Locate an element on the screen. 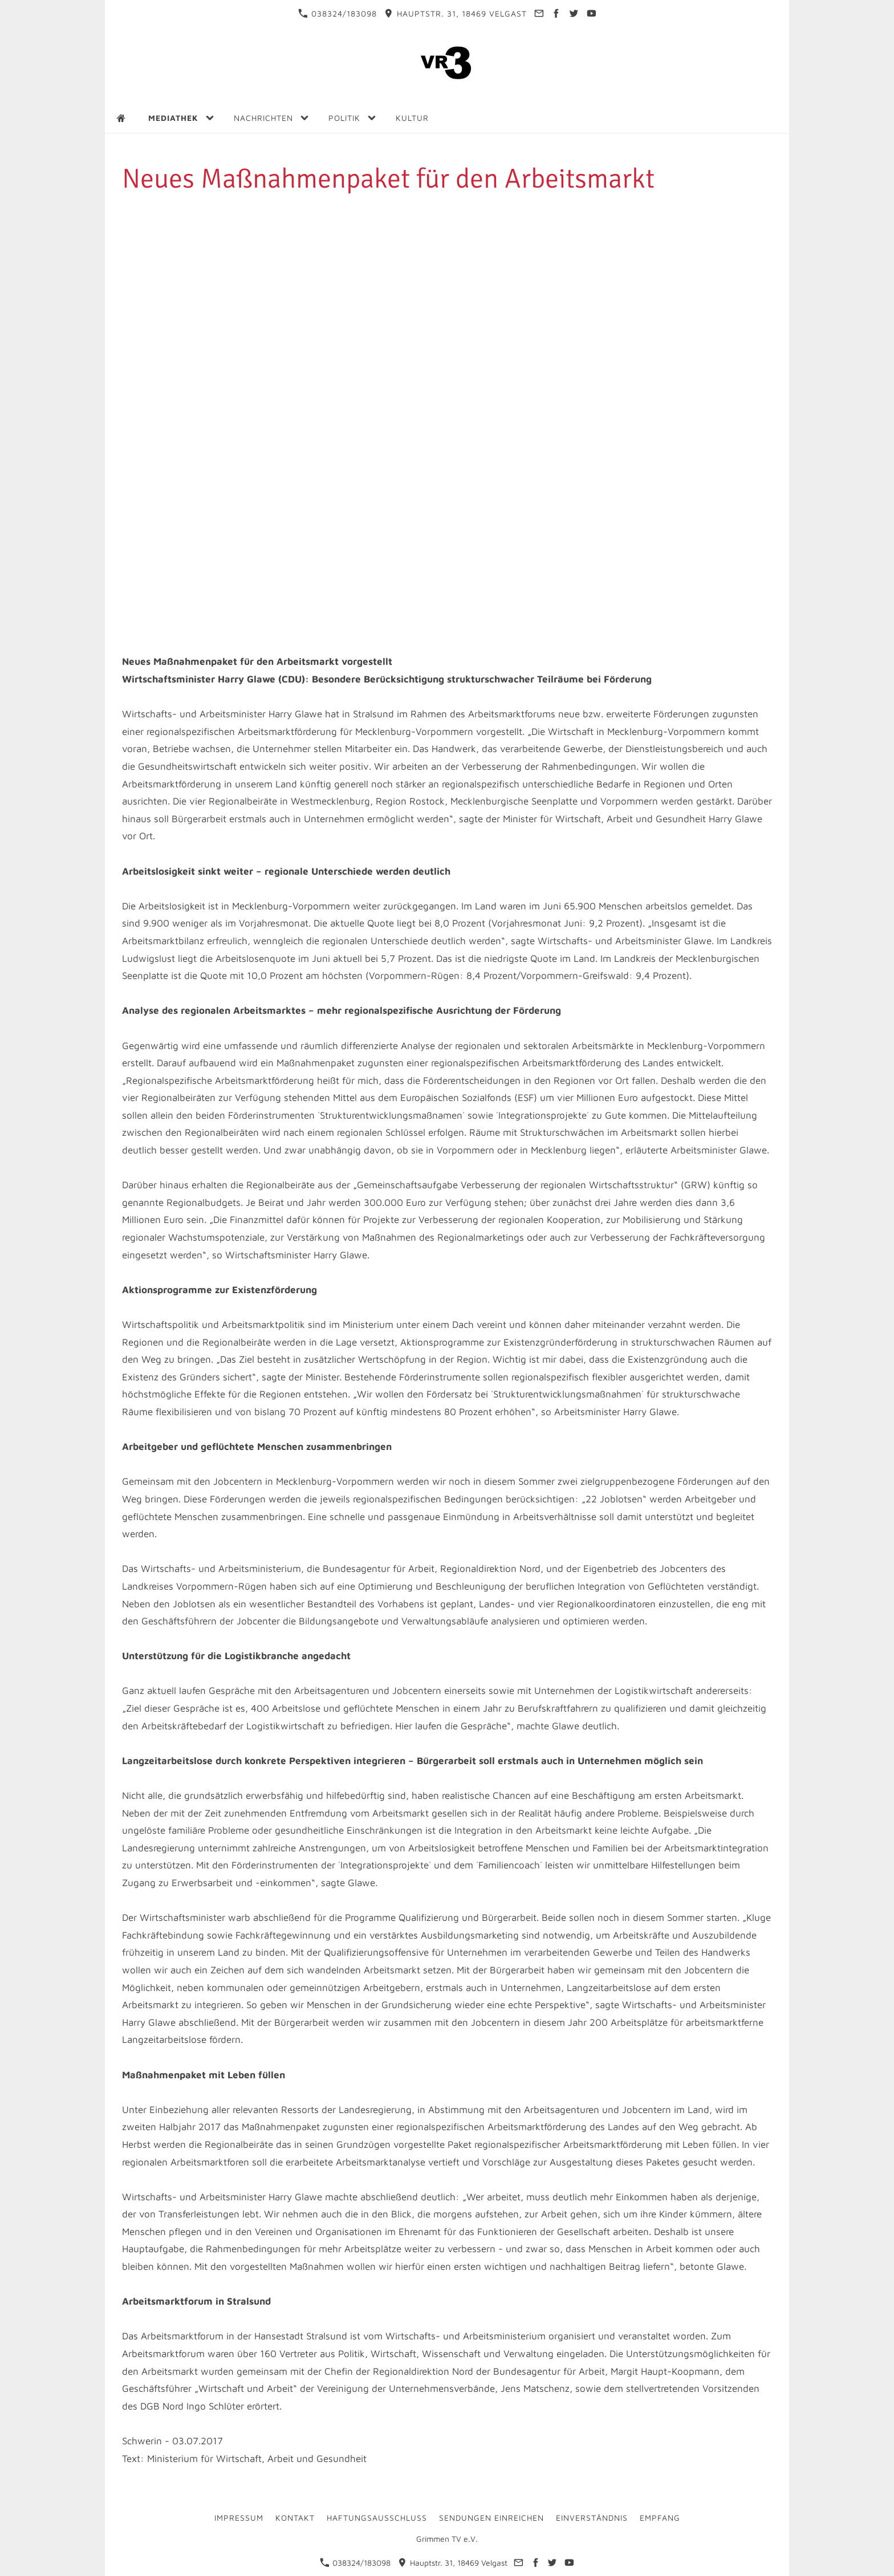 The width and height of the screenshot is (894, 2576). Empfang is located at coordinates (660, 2517).